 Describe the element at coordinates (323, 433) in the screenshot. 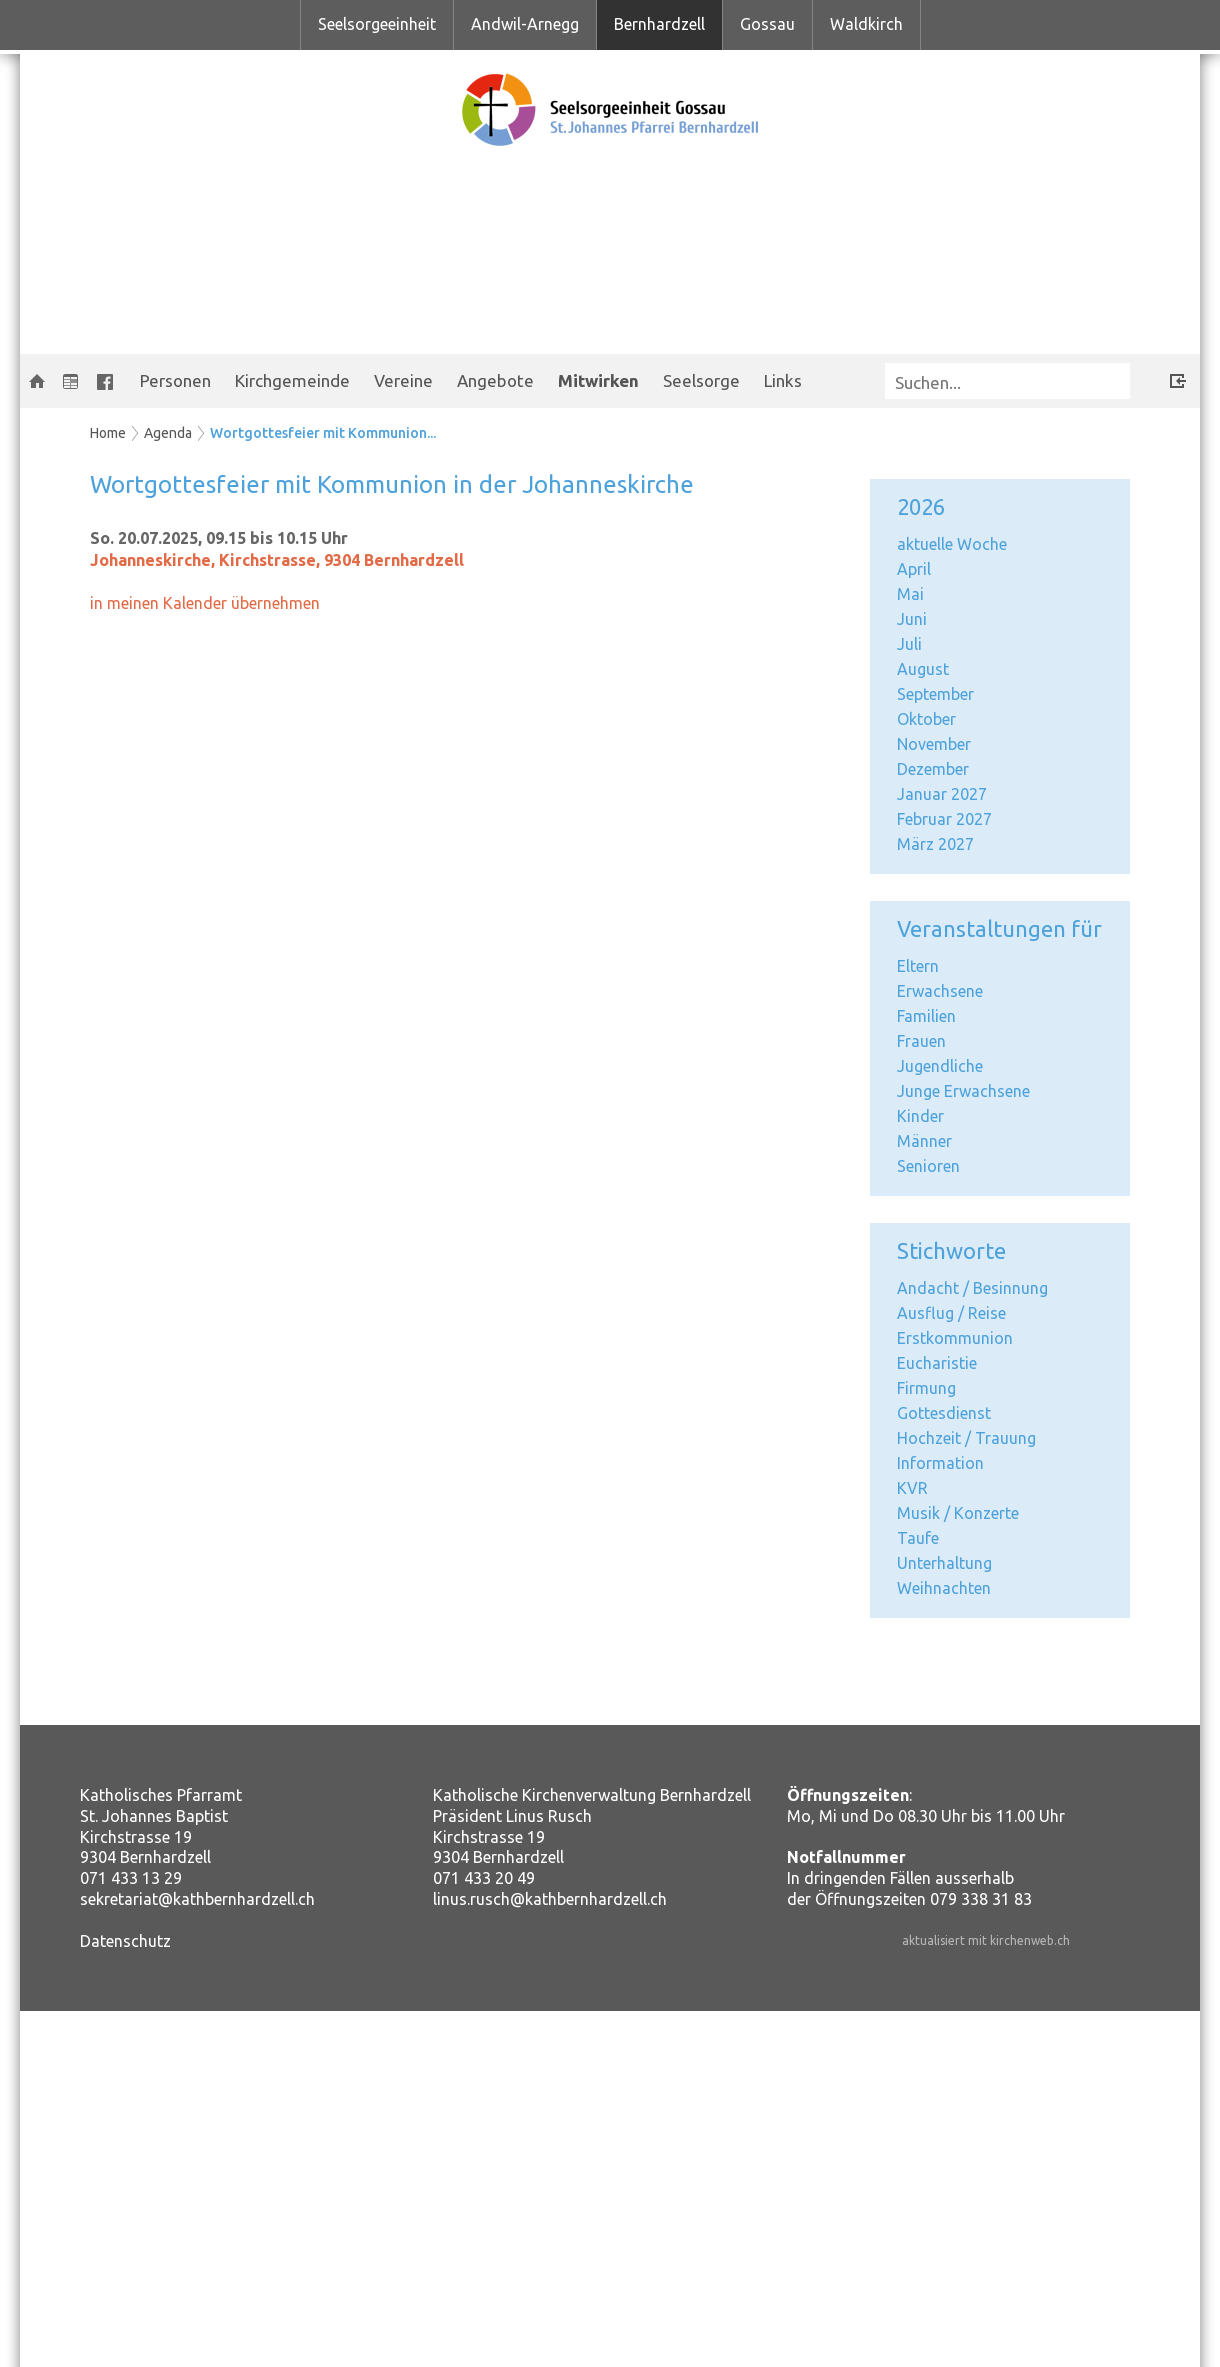

I see `Wortgottesfeier mit Kommunion...` at that location.